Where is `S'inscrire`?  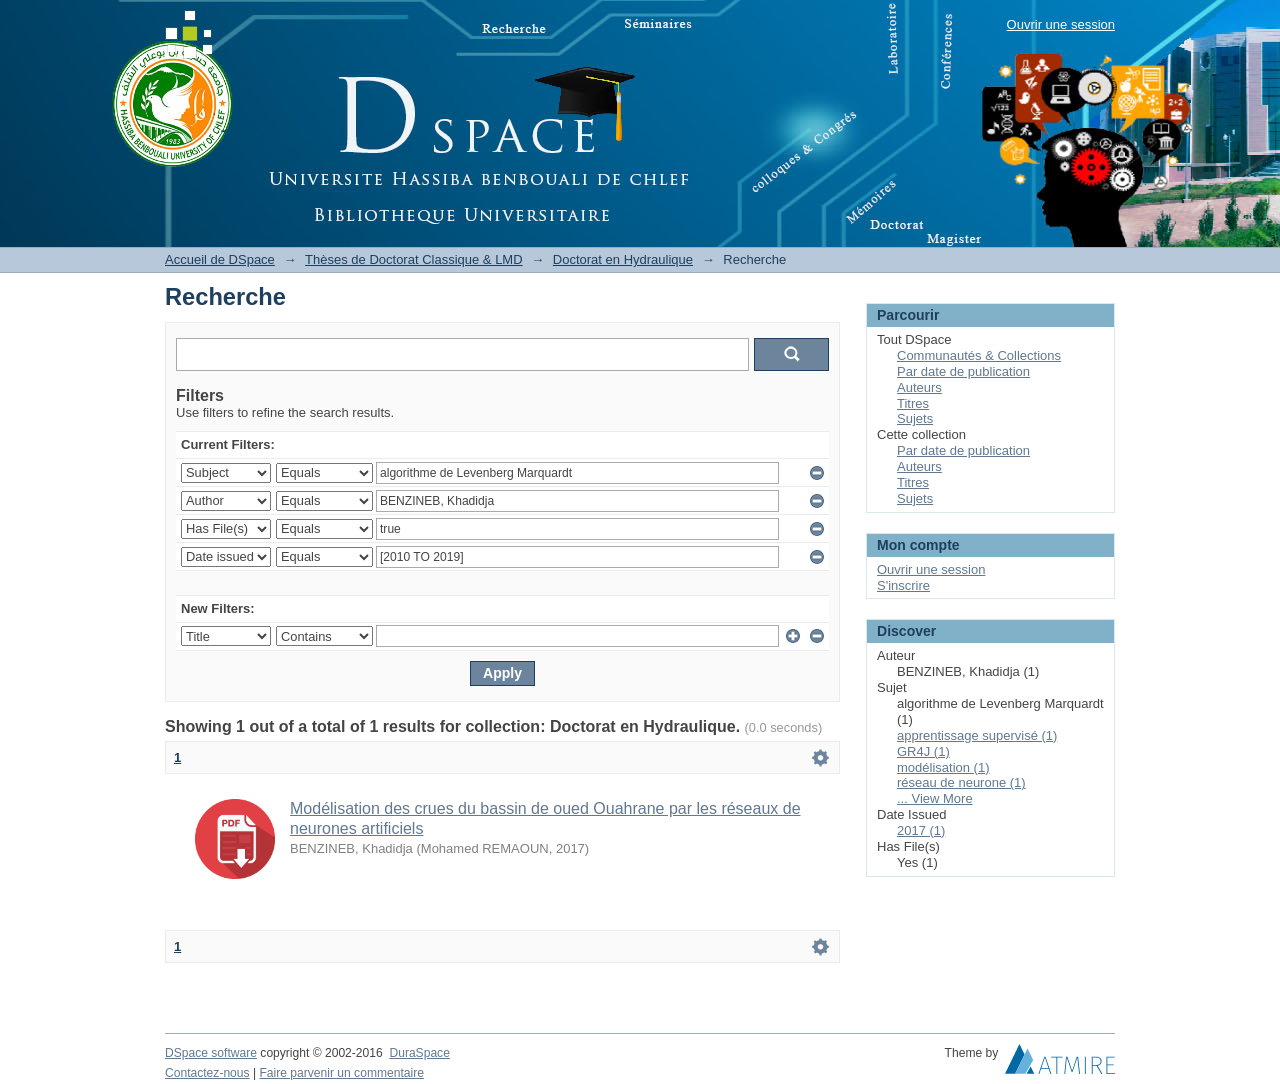 S'inscrire is located at coordinates (903, 585).